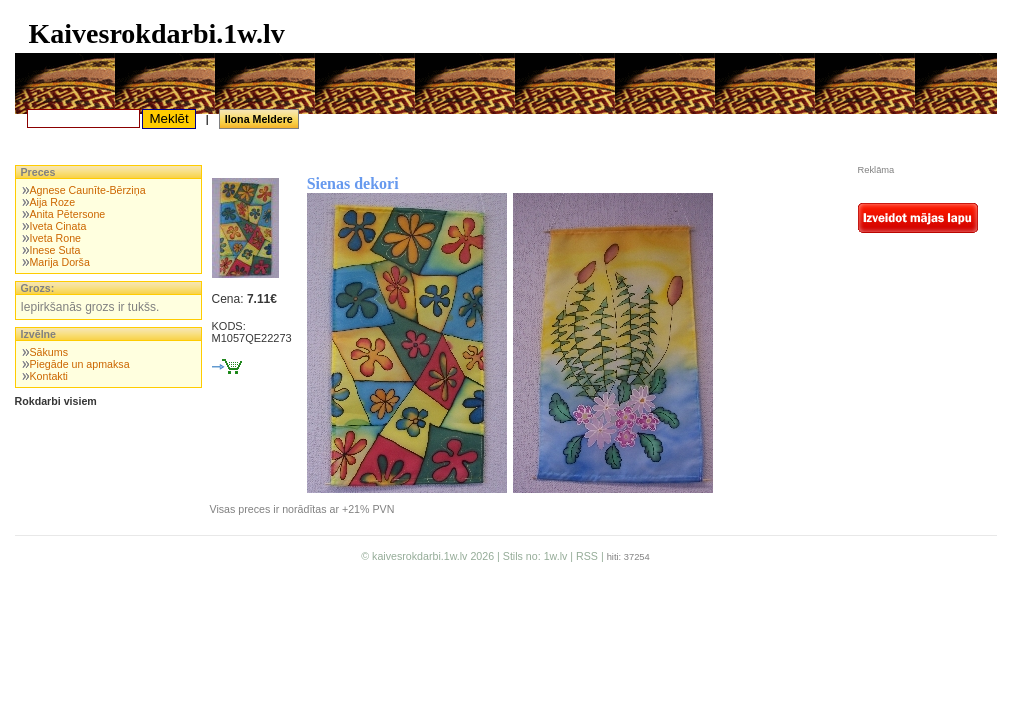  What do you see at coordinates (87, 190) in the screenshot?
I see `Agnese Caunīte-Bērziņa` at bounding box center [87, 190].